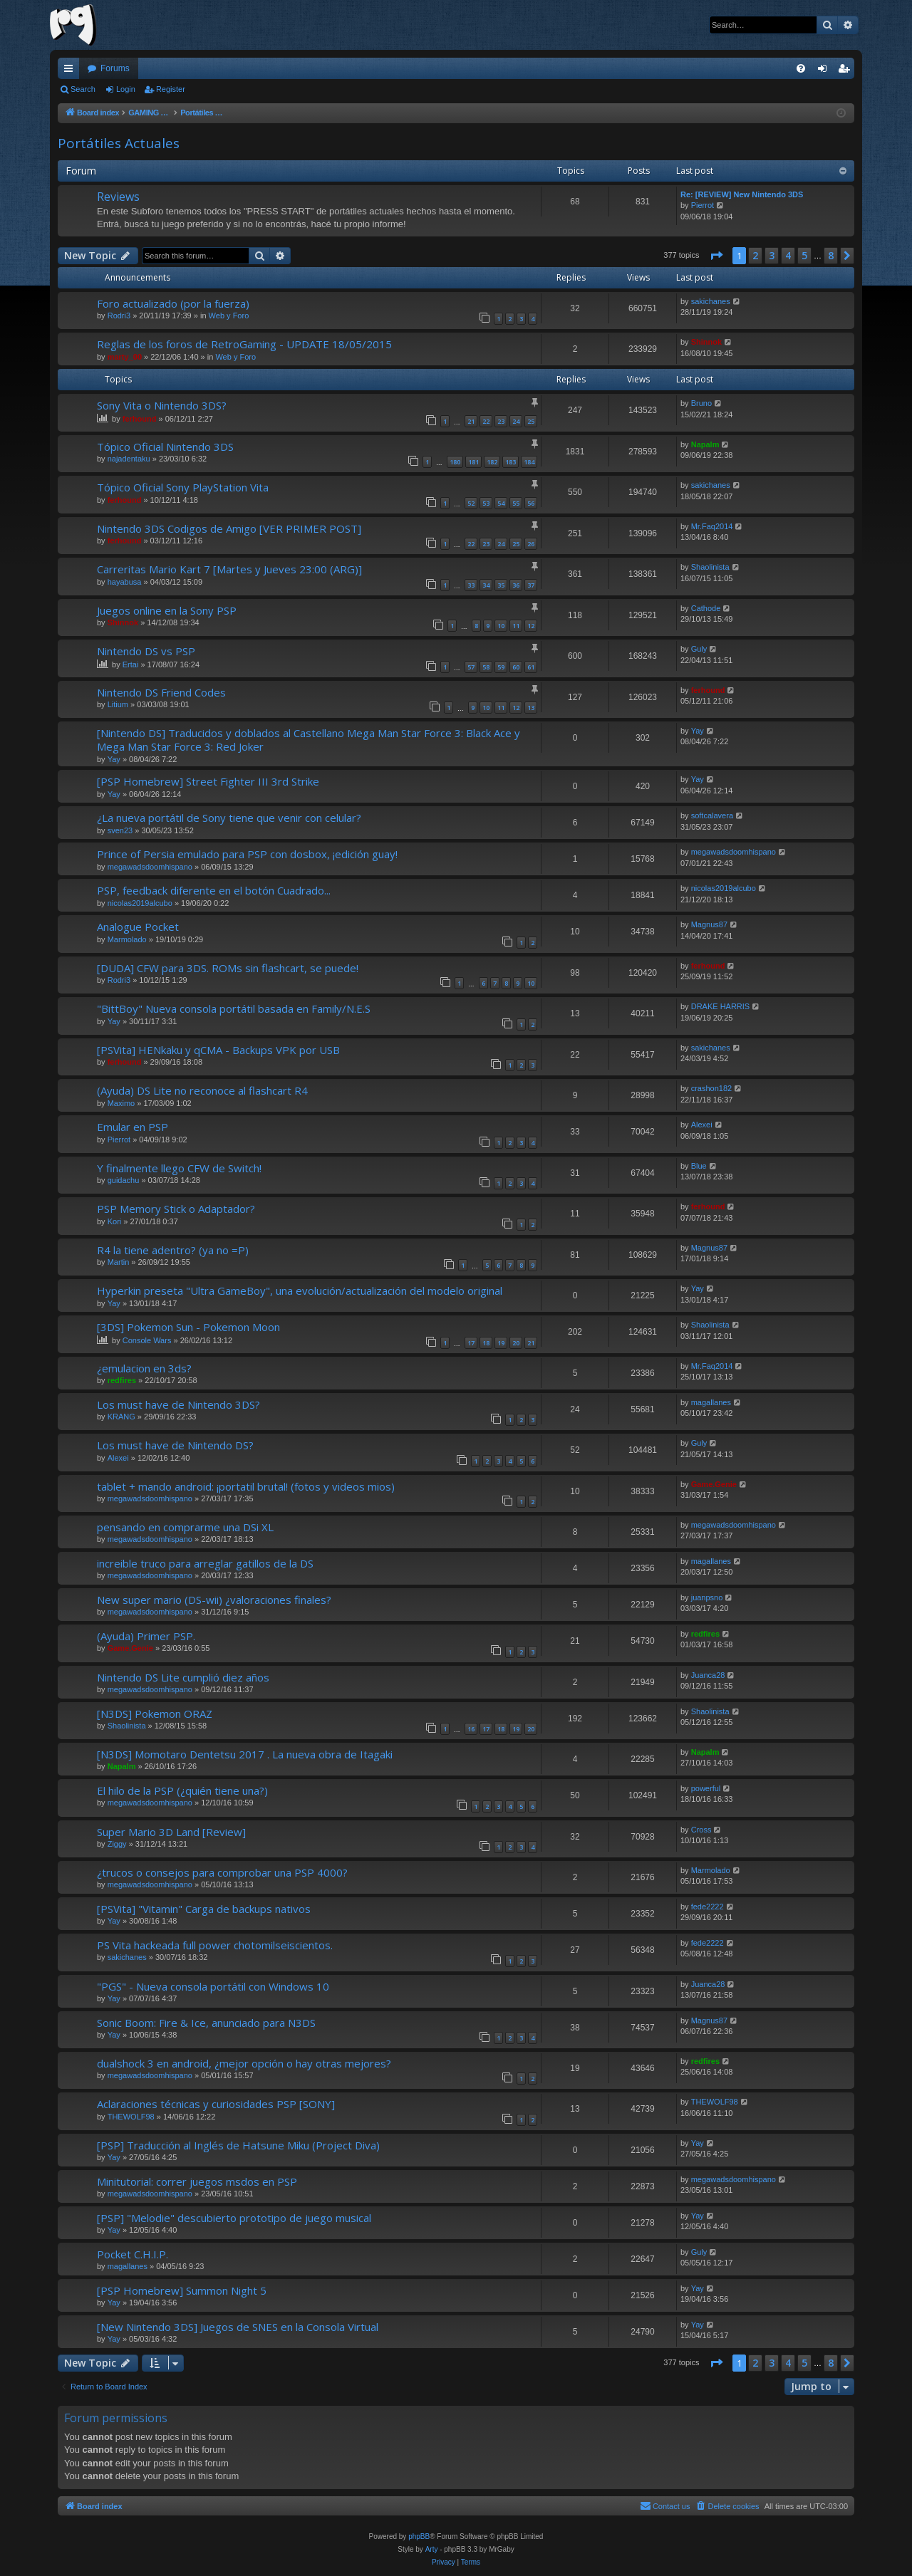  Describe the element at coordinates (150, 866) in the screenshot. I see `megawadsdoomhispano` at that location.